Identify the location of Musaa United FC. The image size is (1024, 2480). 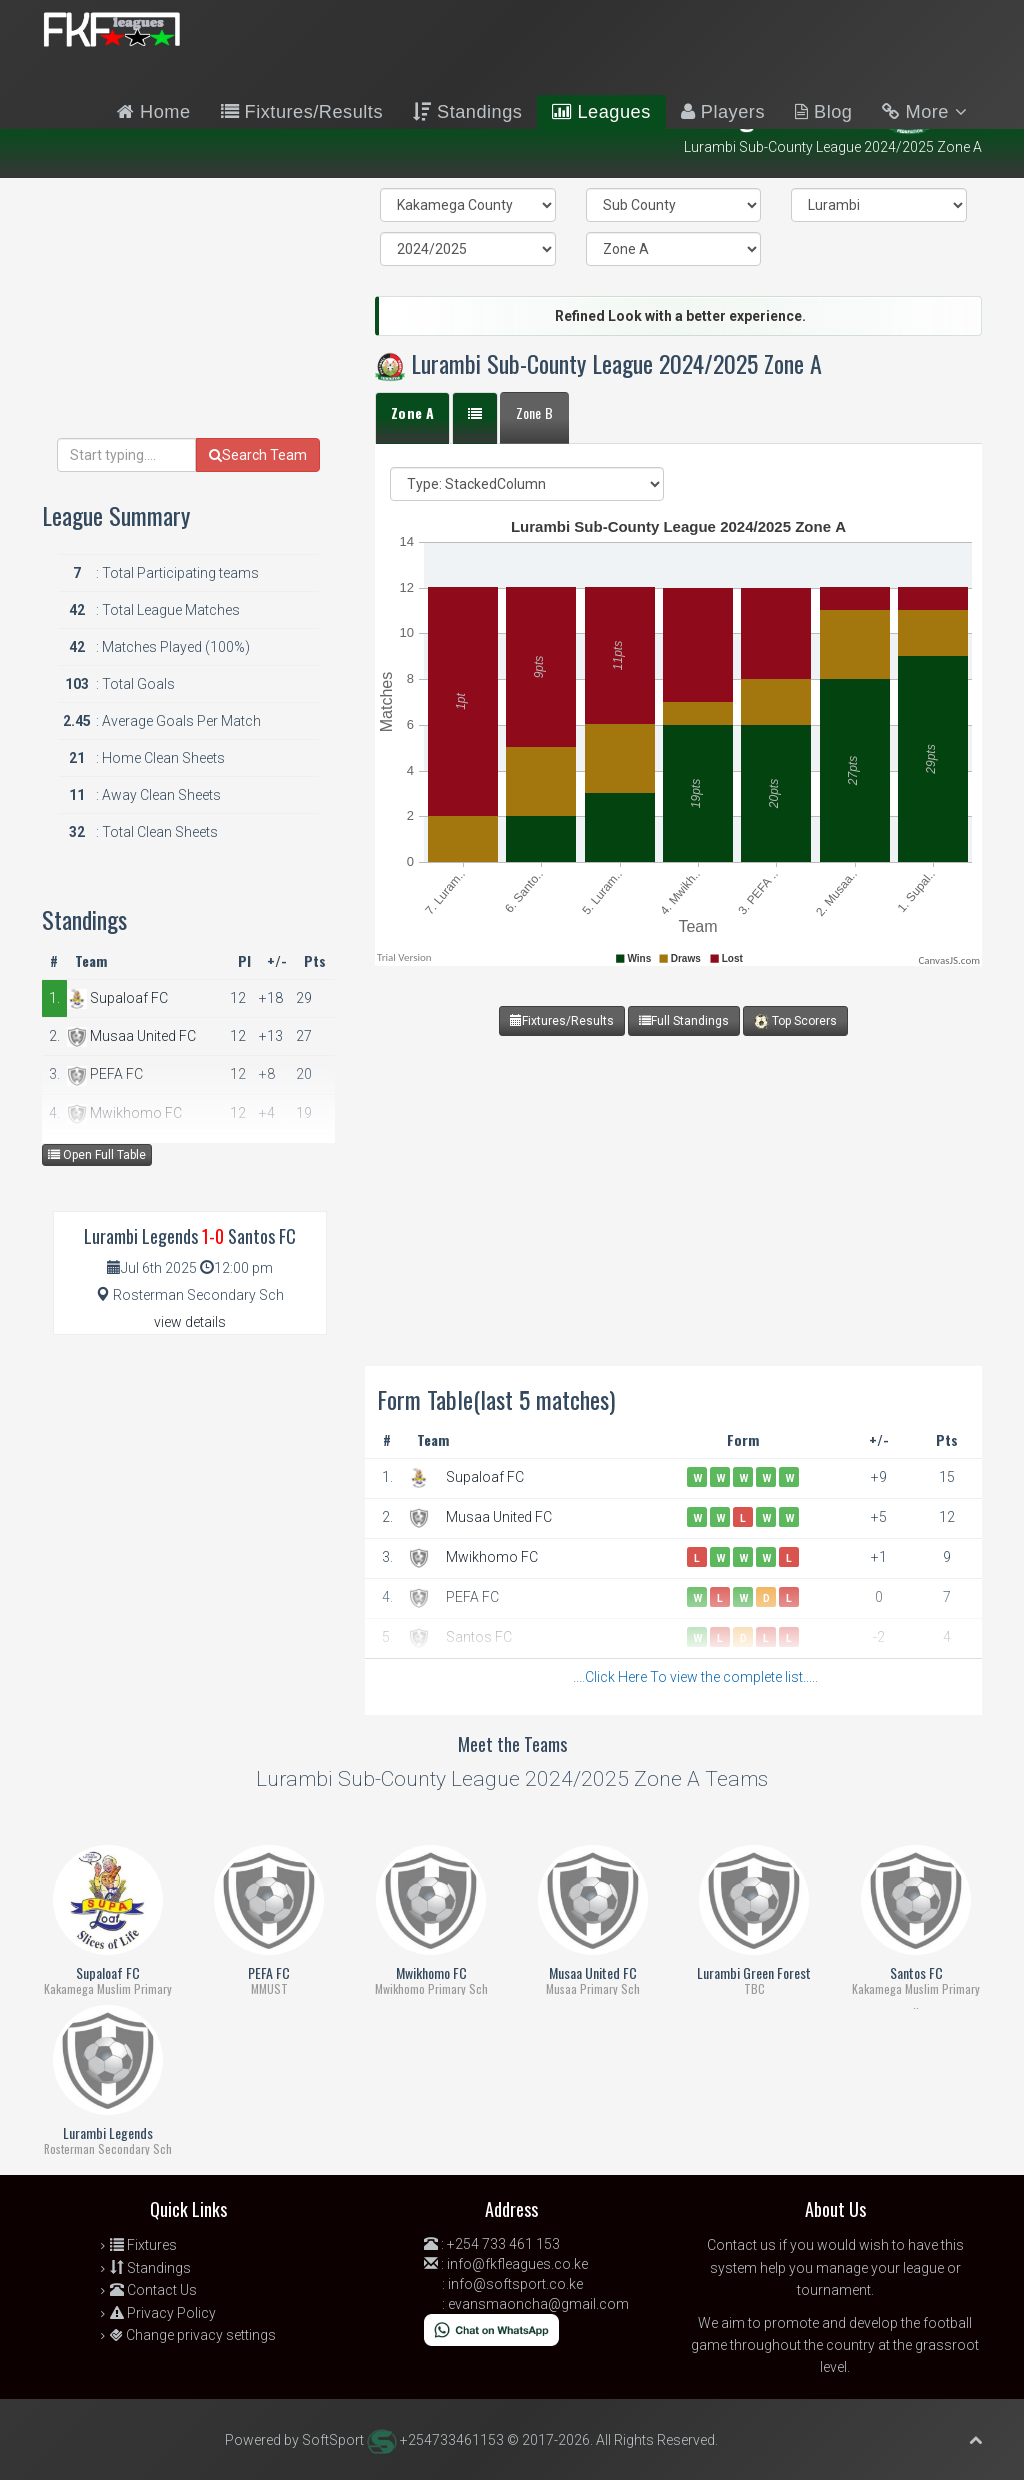
(499, 1517).